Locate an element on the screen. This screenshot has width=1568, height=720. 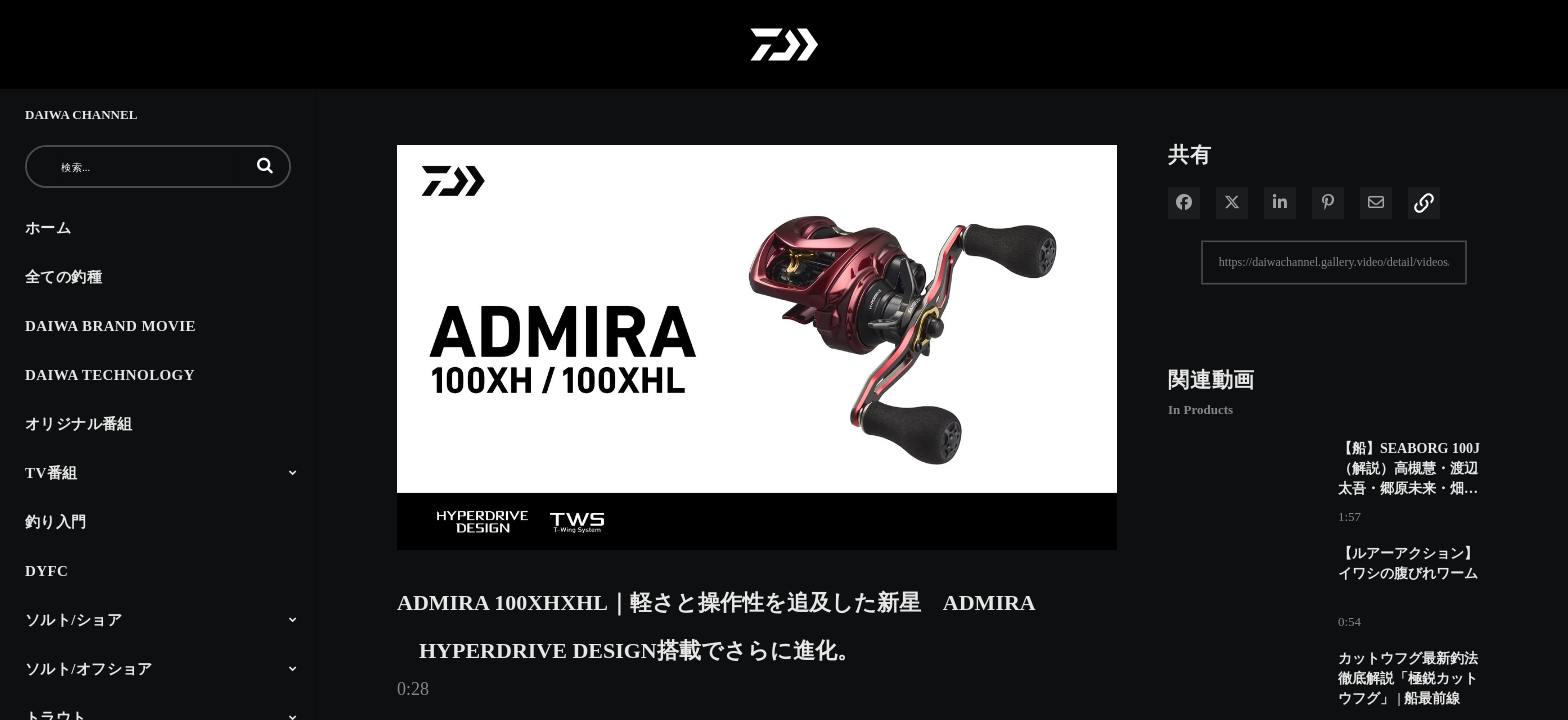
オリジナル番組 is located at coordinates (79, 424).